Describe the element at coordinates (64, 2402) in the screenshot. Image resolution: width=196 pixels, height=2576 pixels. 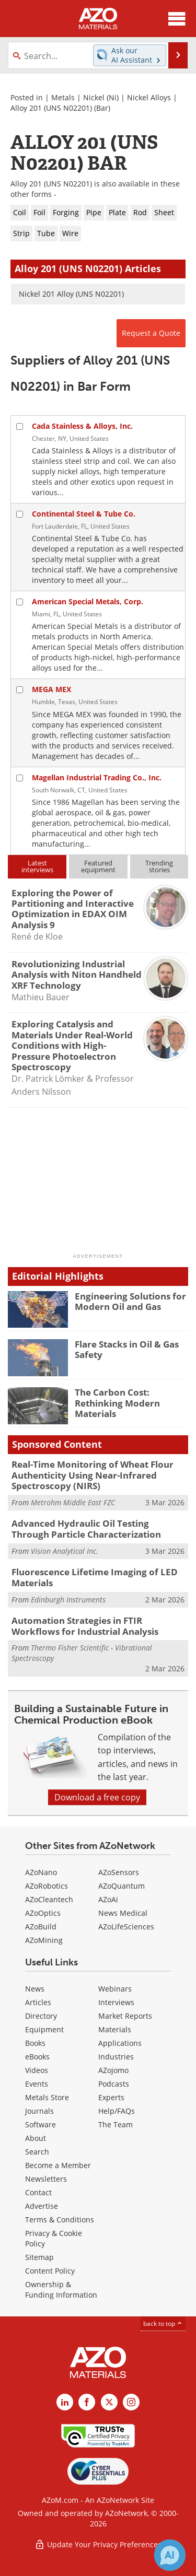
I see `[AZoM LinkedIn page]` at that location.